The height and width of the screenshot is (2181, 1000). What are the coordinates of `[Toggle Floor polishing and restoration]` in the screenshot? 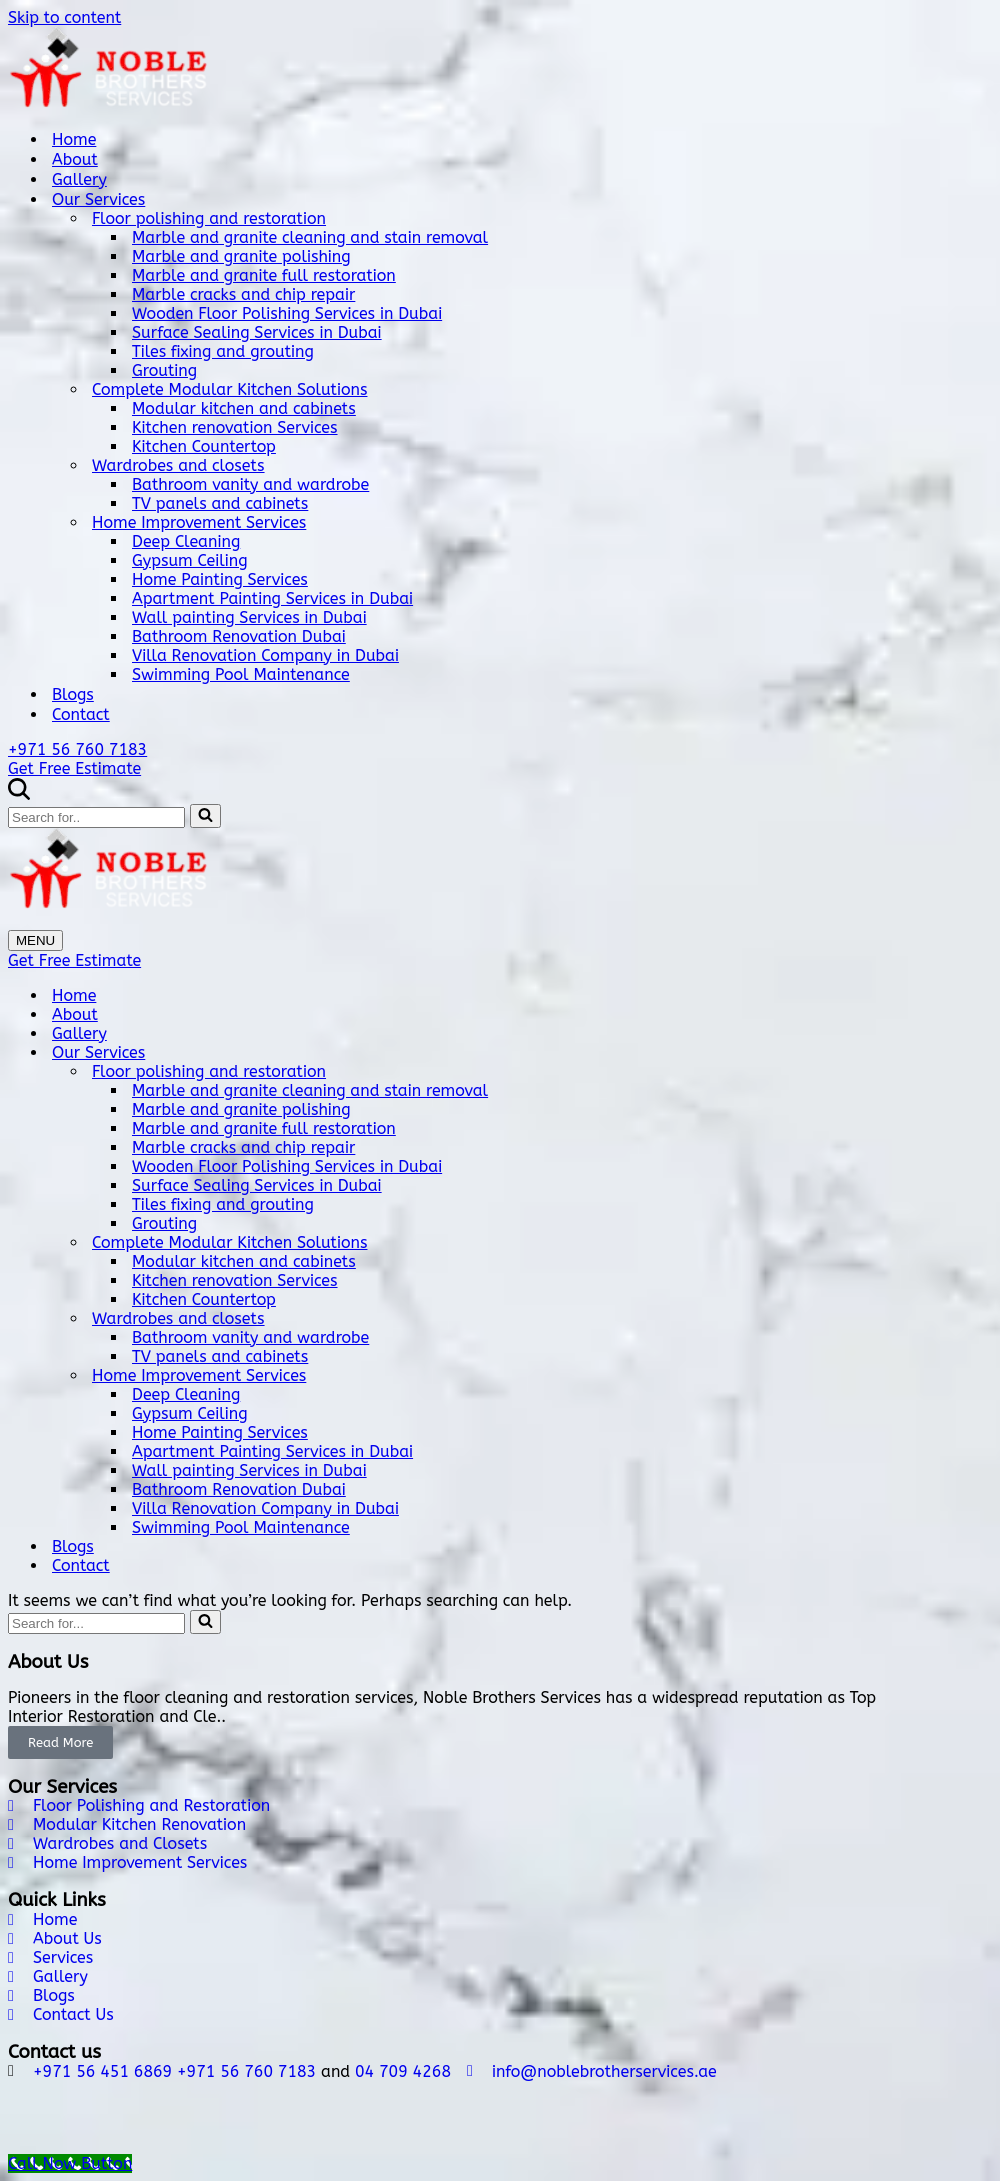 It's located at (982, 1071).